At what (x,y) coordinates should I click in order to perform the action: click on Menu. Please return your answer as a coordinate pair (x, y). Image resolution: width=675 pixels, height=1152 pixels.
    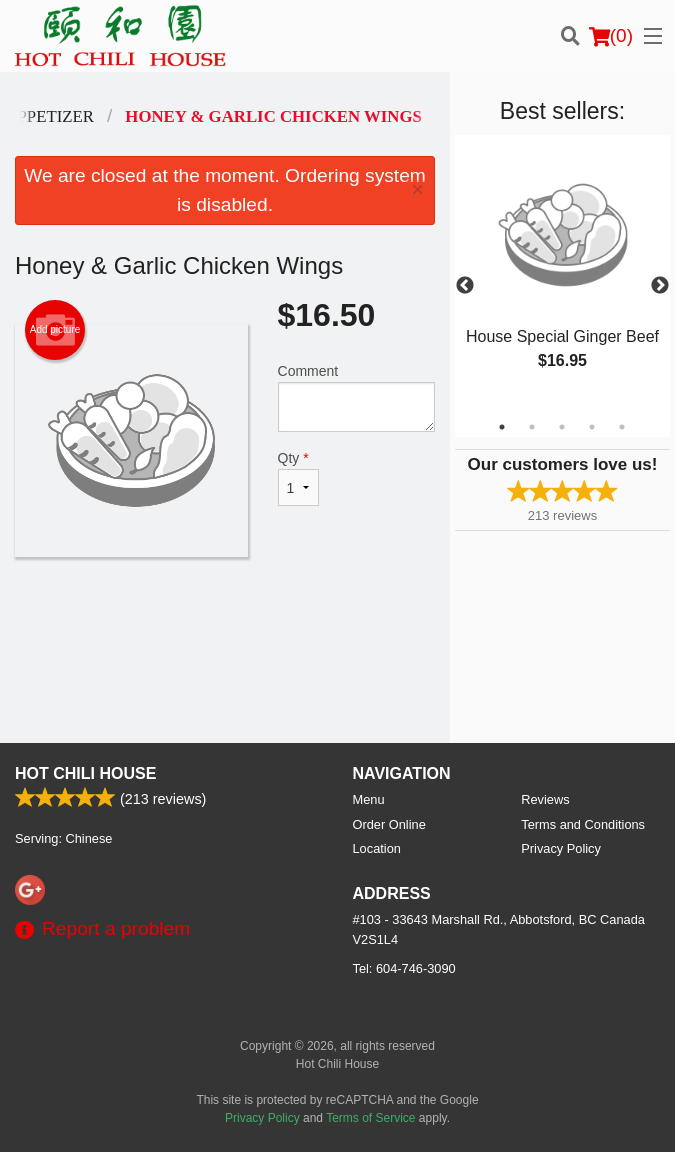
    Looking at the image, I should click on (369, 799).